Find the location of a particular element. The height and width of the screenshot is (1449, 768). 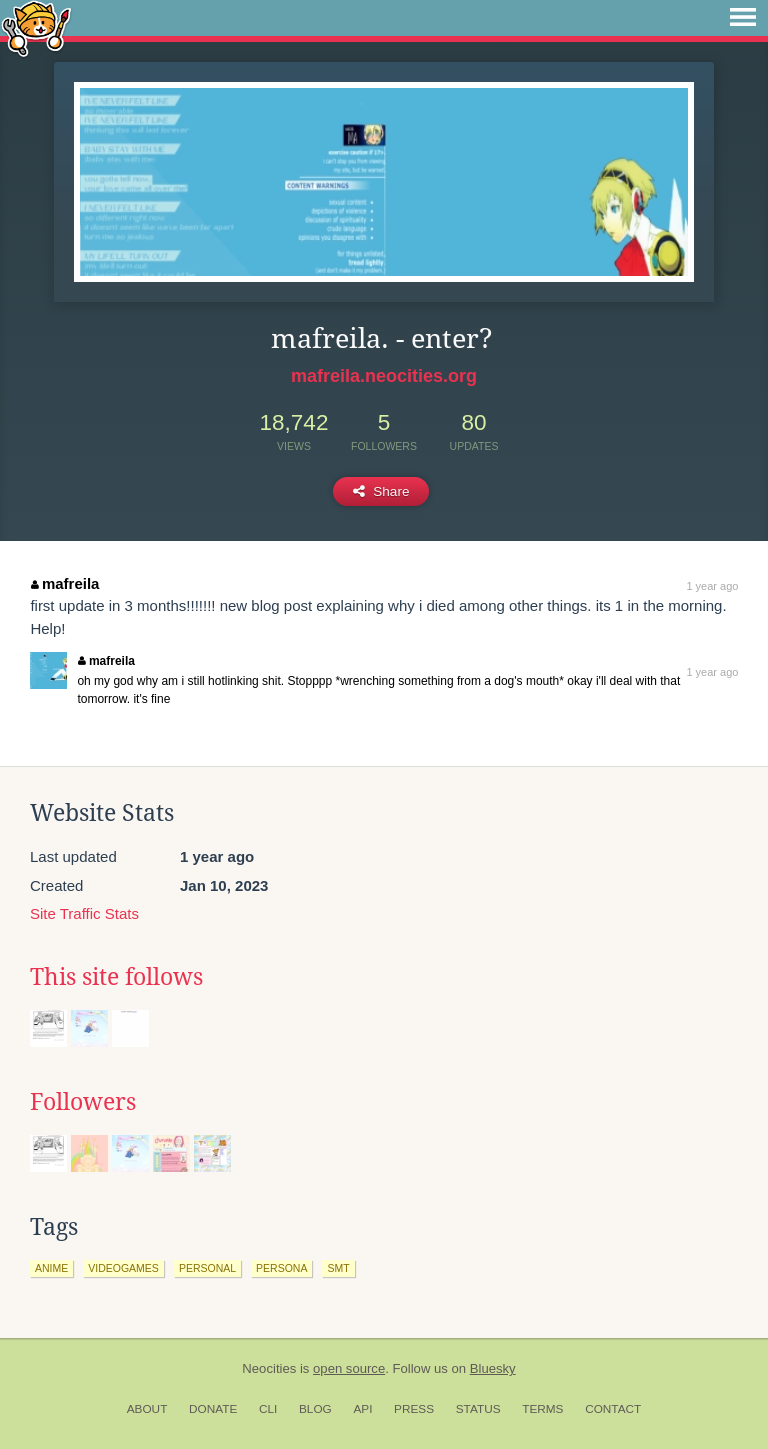

anime is located at coordinates (51, 1268).